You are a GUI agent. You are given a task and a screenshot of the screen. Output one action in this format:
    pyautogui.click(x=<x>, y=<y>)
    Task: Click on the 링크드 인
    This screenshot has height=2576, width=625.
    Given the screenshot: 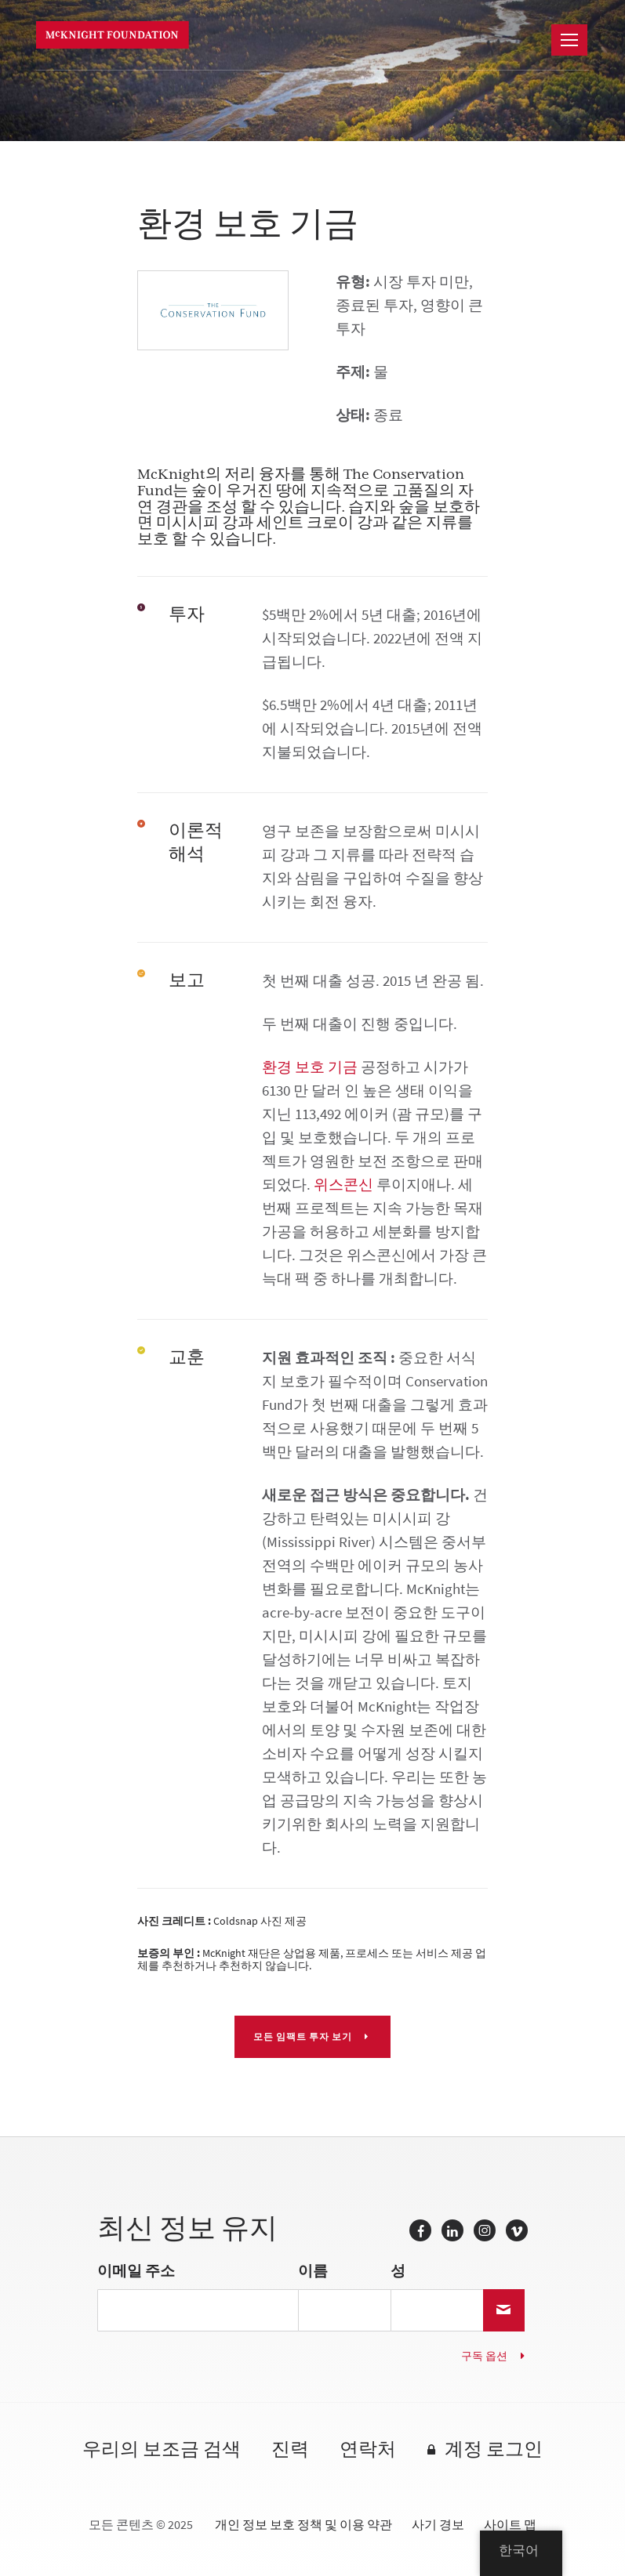 What is the action you would take?
    pyautogui.click(x=452, y=2230)
    